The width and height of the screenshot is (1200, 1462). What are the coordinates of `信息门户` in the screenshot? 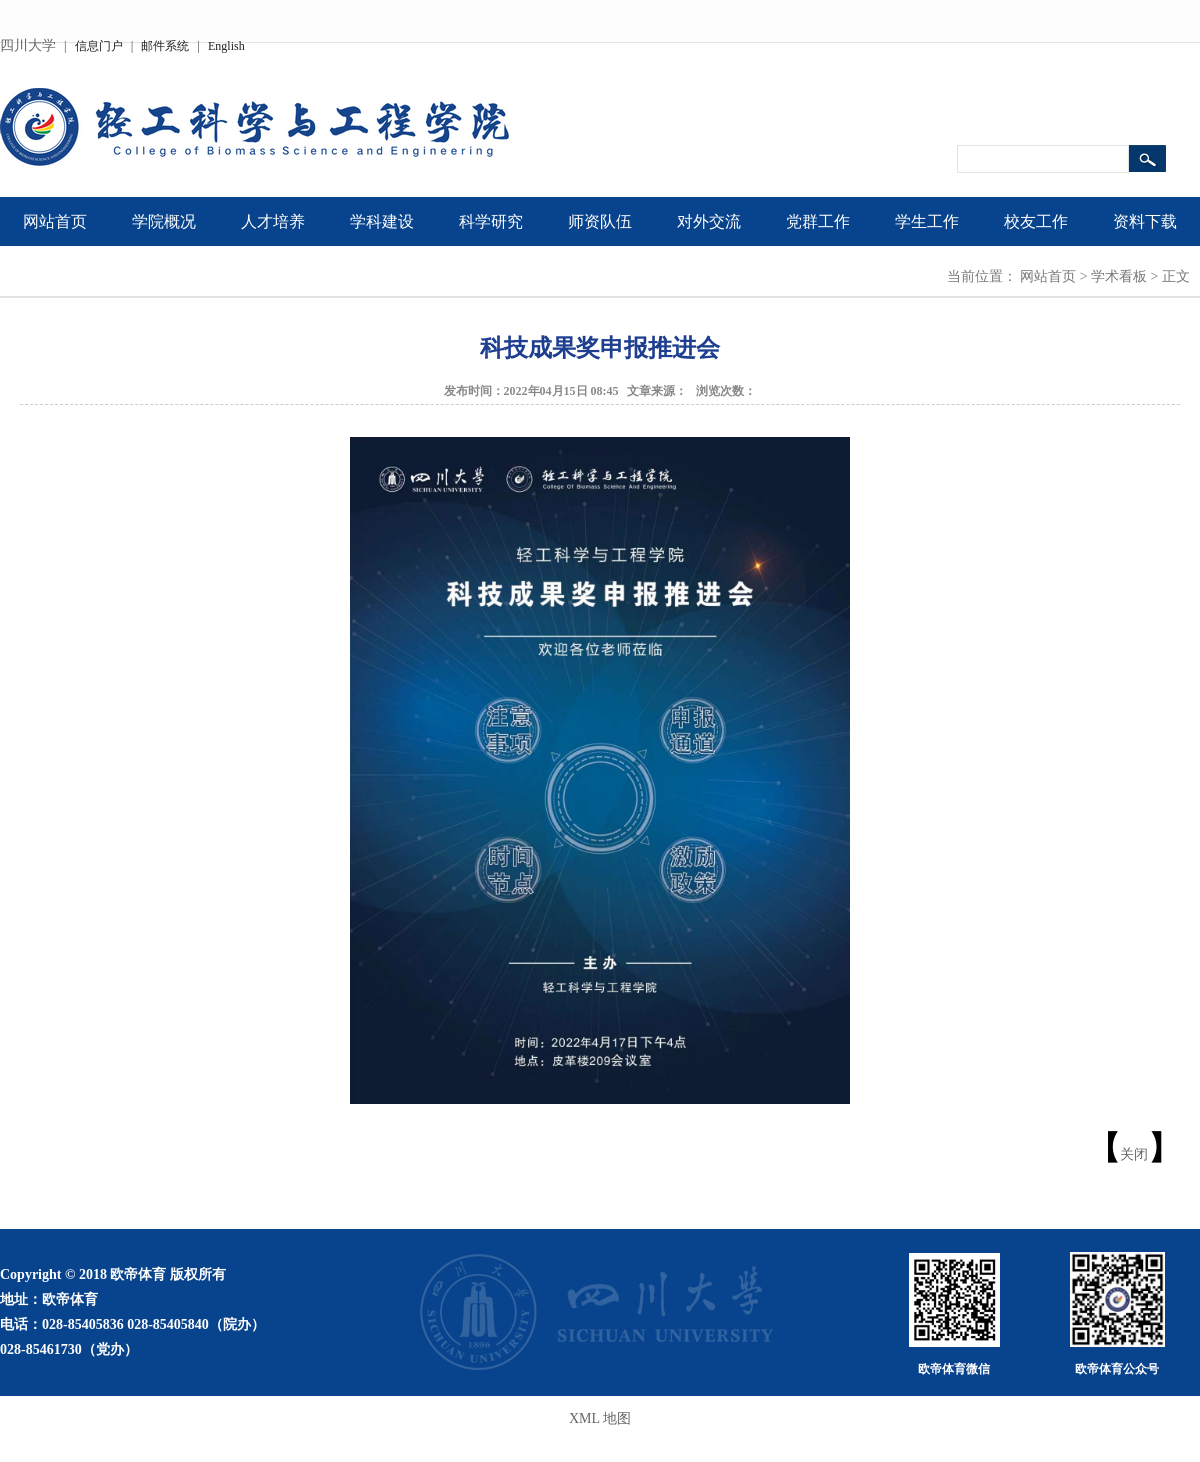 It's located at (99, 46).